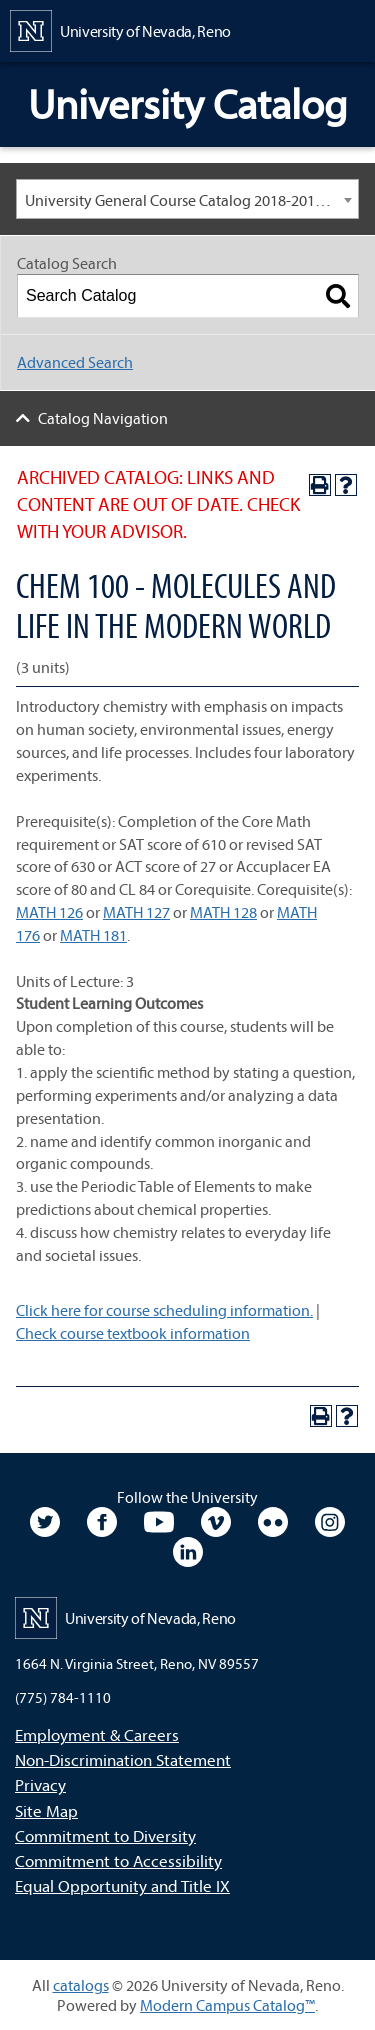  I want to click on Equal Opportunity and Title IX, so click(122, 1885).